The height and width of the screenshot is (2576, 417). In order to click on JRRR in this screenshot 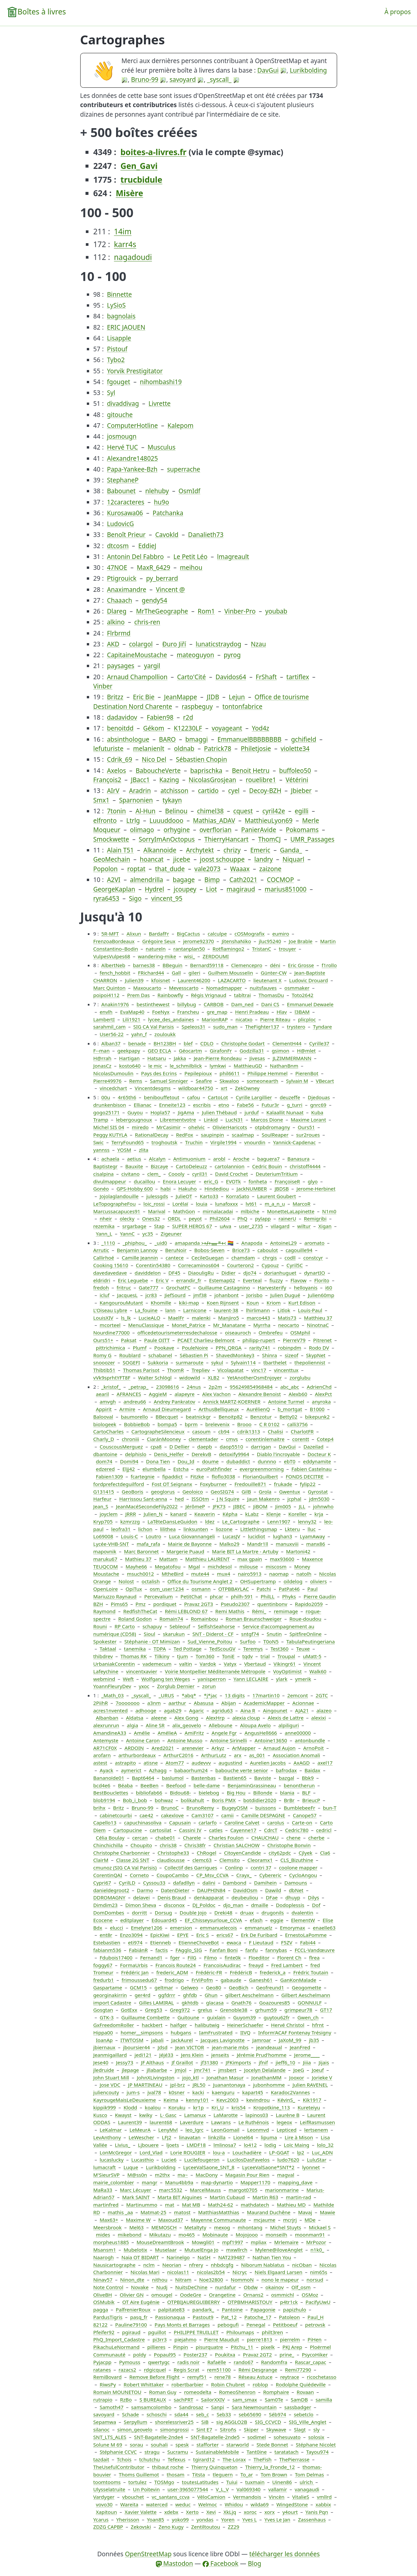, I will do `click(130, 1514)`.